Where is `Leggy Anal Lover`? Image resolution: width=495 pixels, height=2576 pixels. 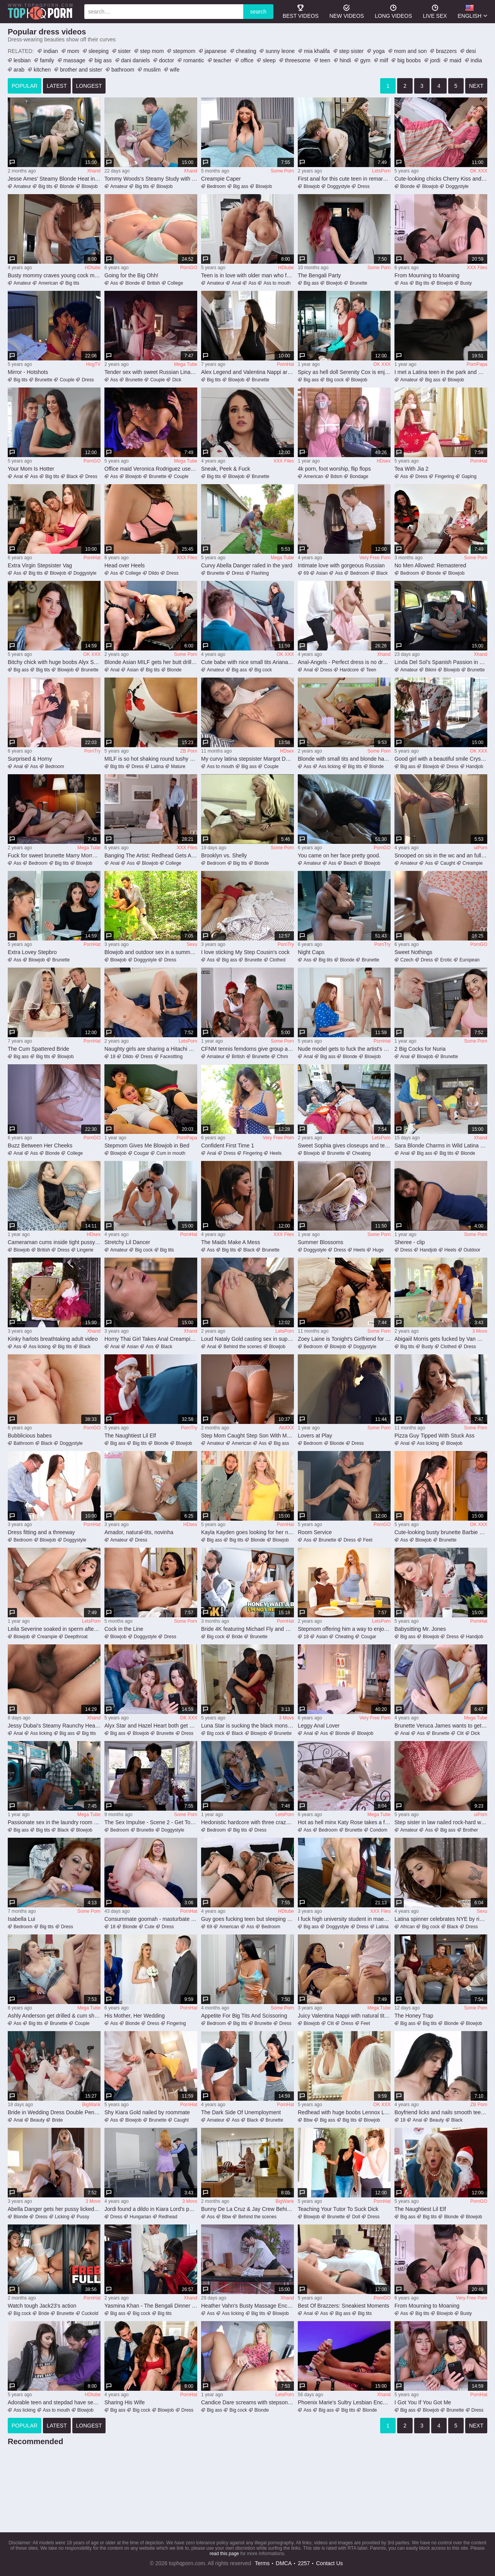
Leggy Anal Lover is located at coordinates (319, 1725).